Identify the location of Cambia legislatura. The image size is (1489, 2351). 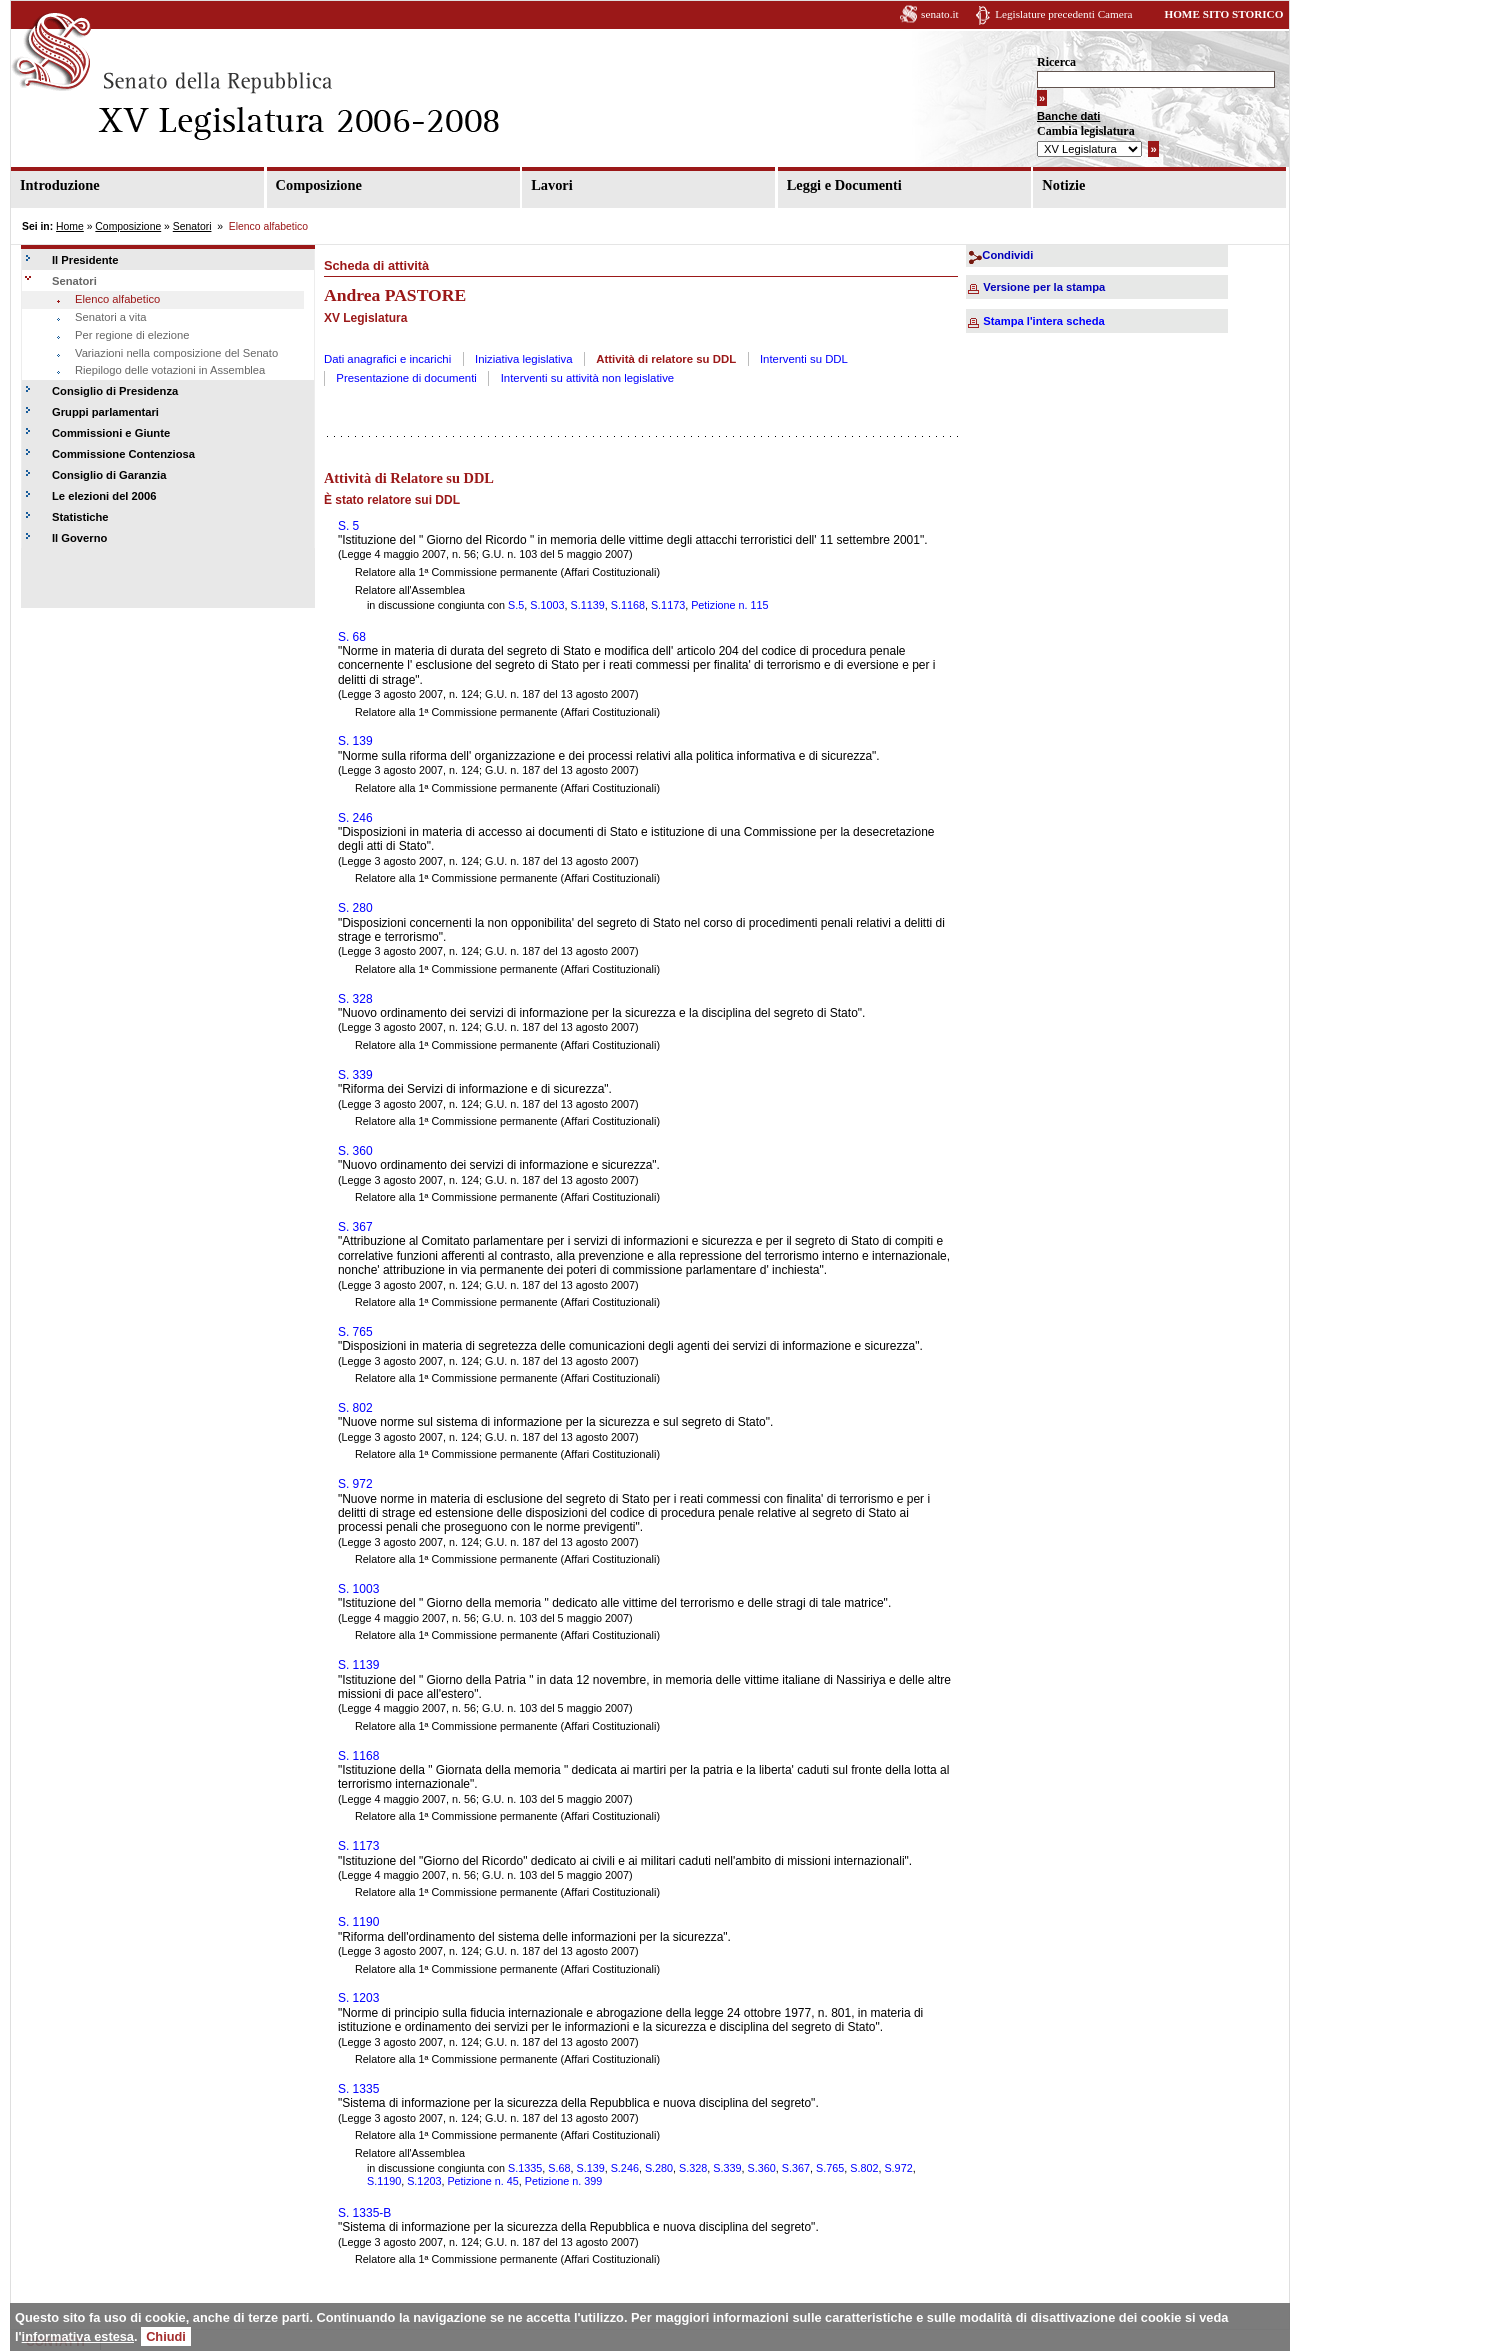
(1086, 131).